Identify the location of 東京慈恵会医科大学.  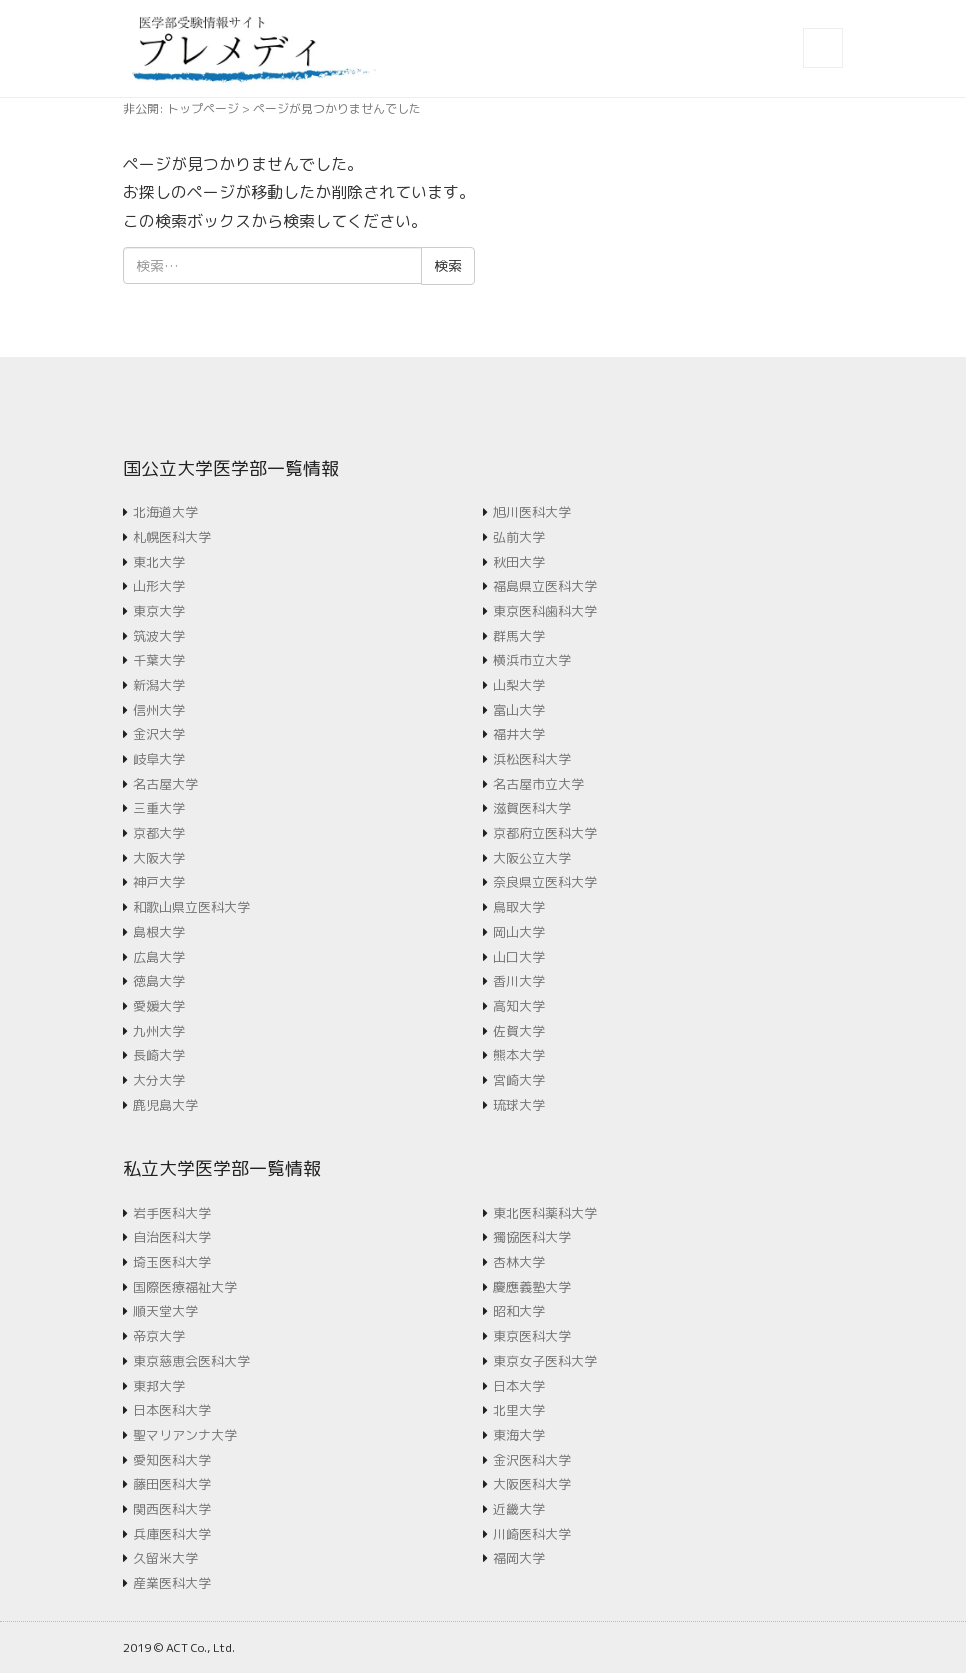
(191, 1361).